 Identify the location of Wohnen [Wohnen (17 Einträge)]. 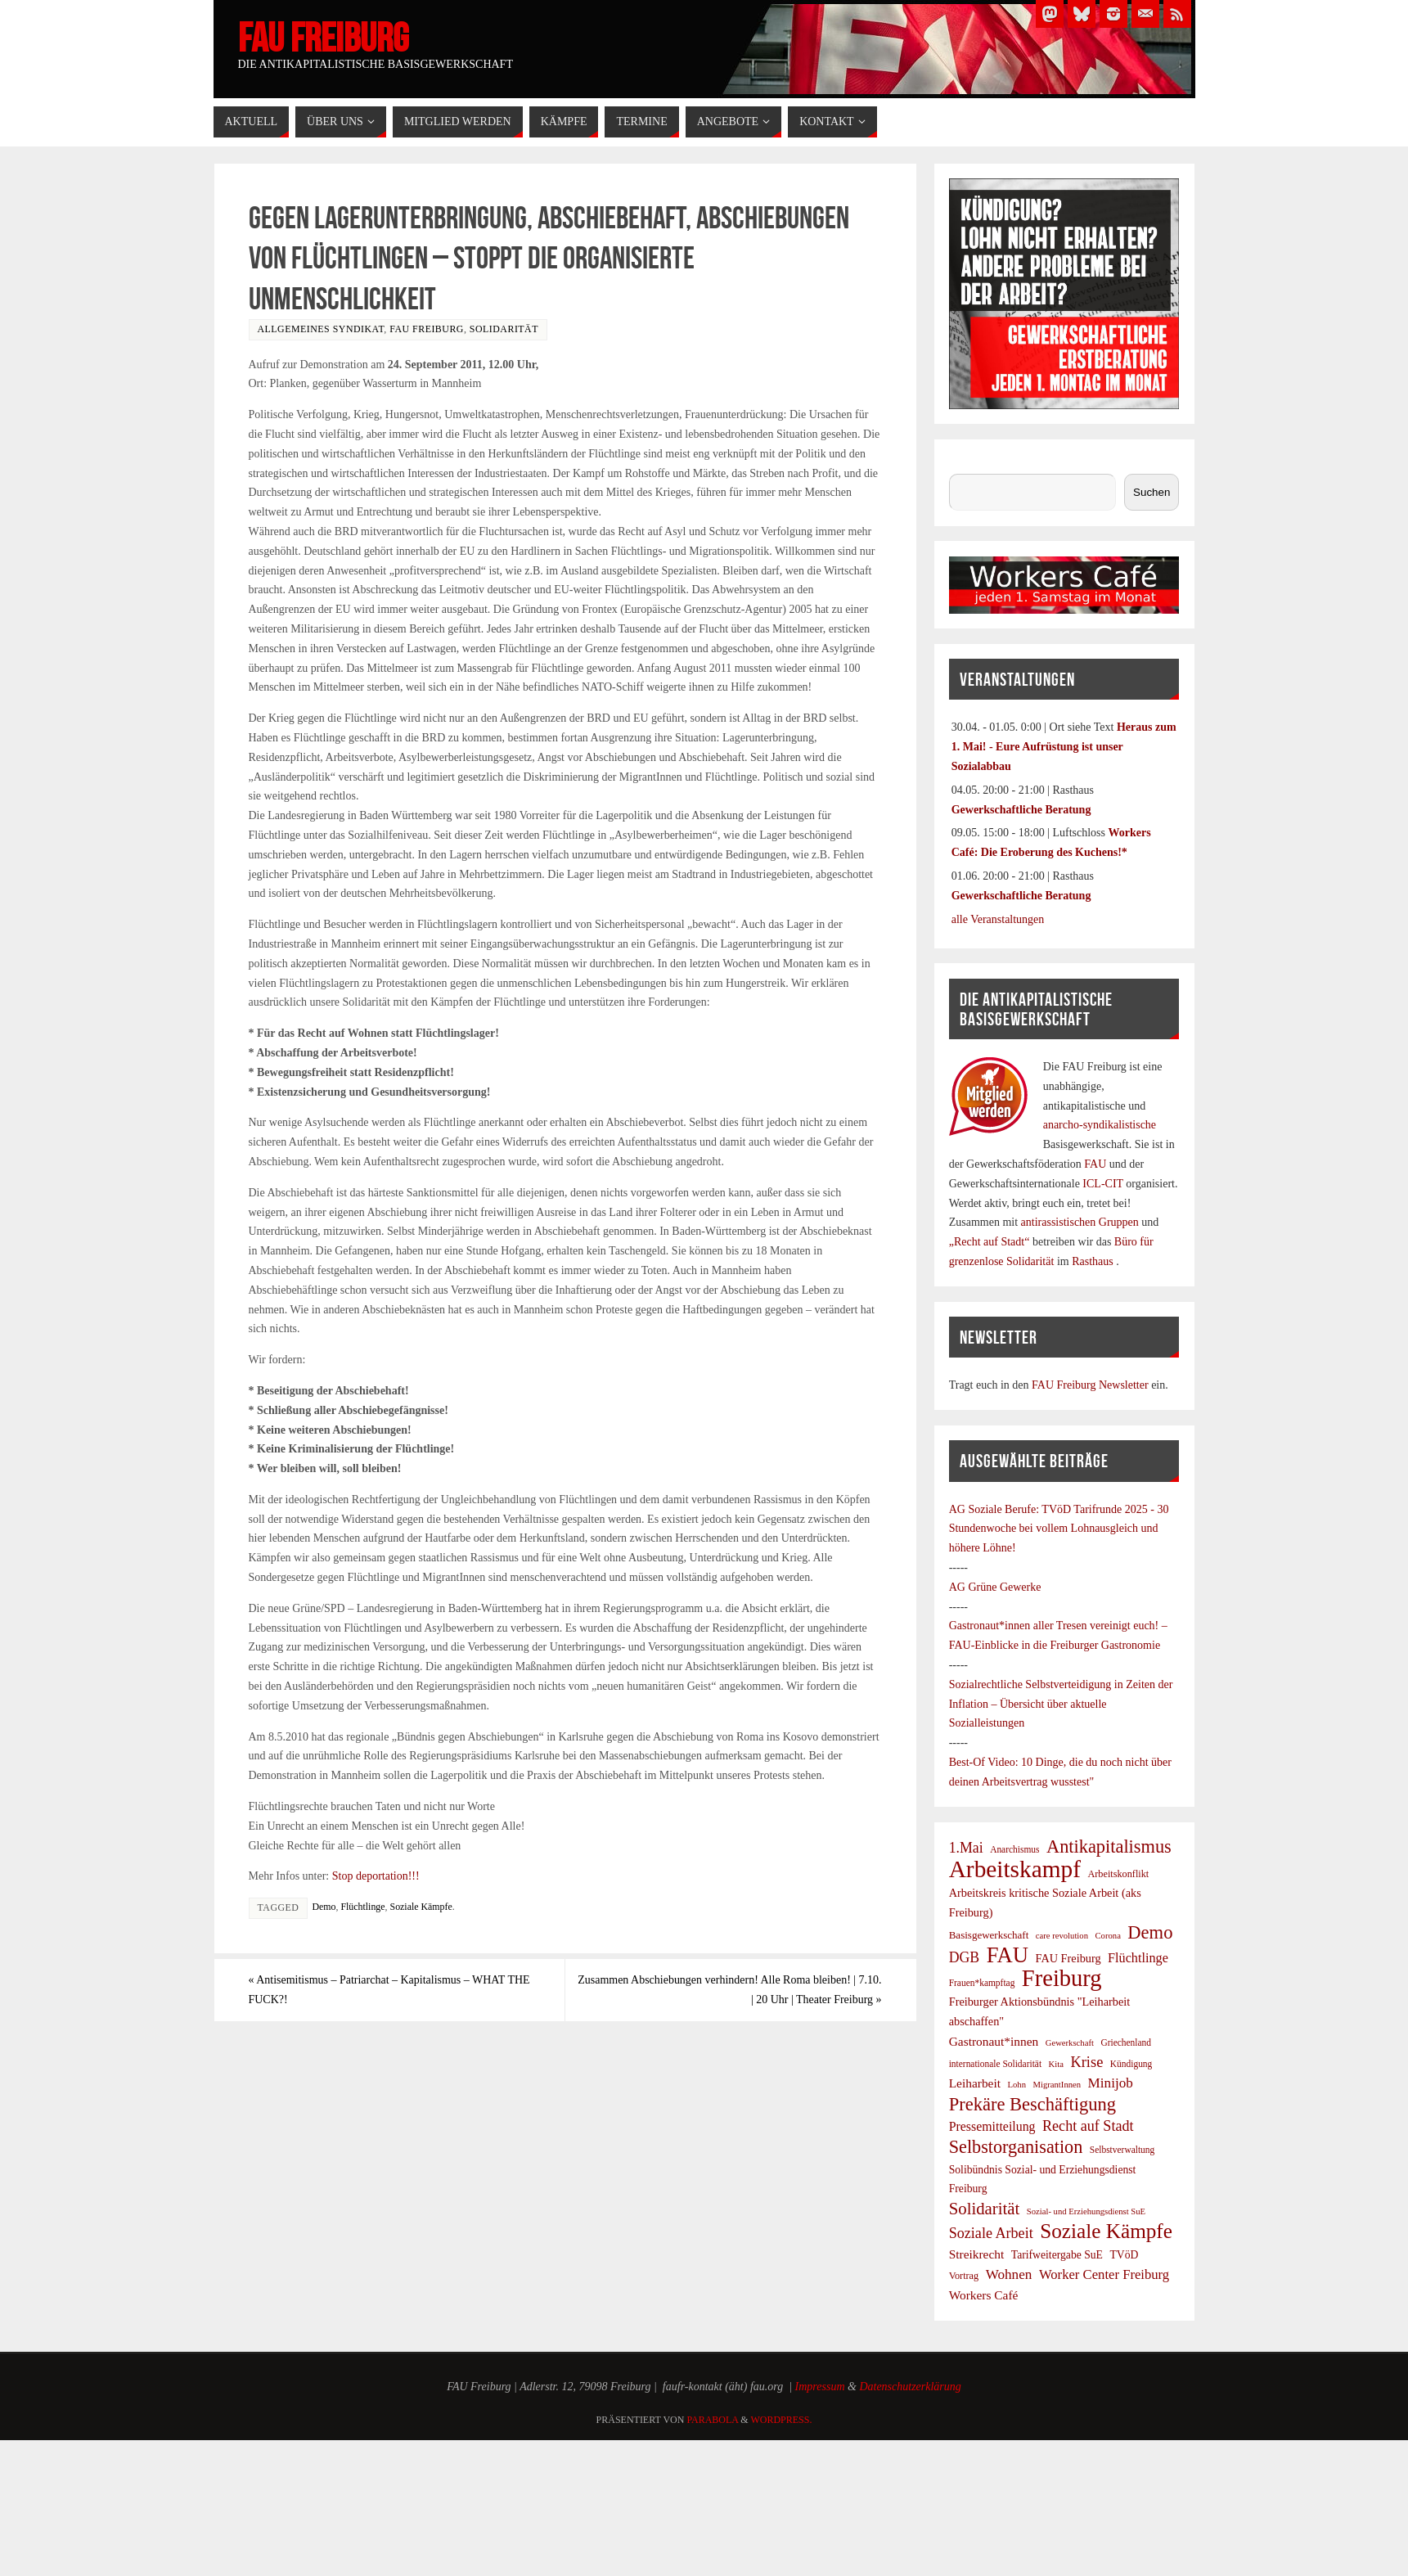
(1009, 2274).